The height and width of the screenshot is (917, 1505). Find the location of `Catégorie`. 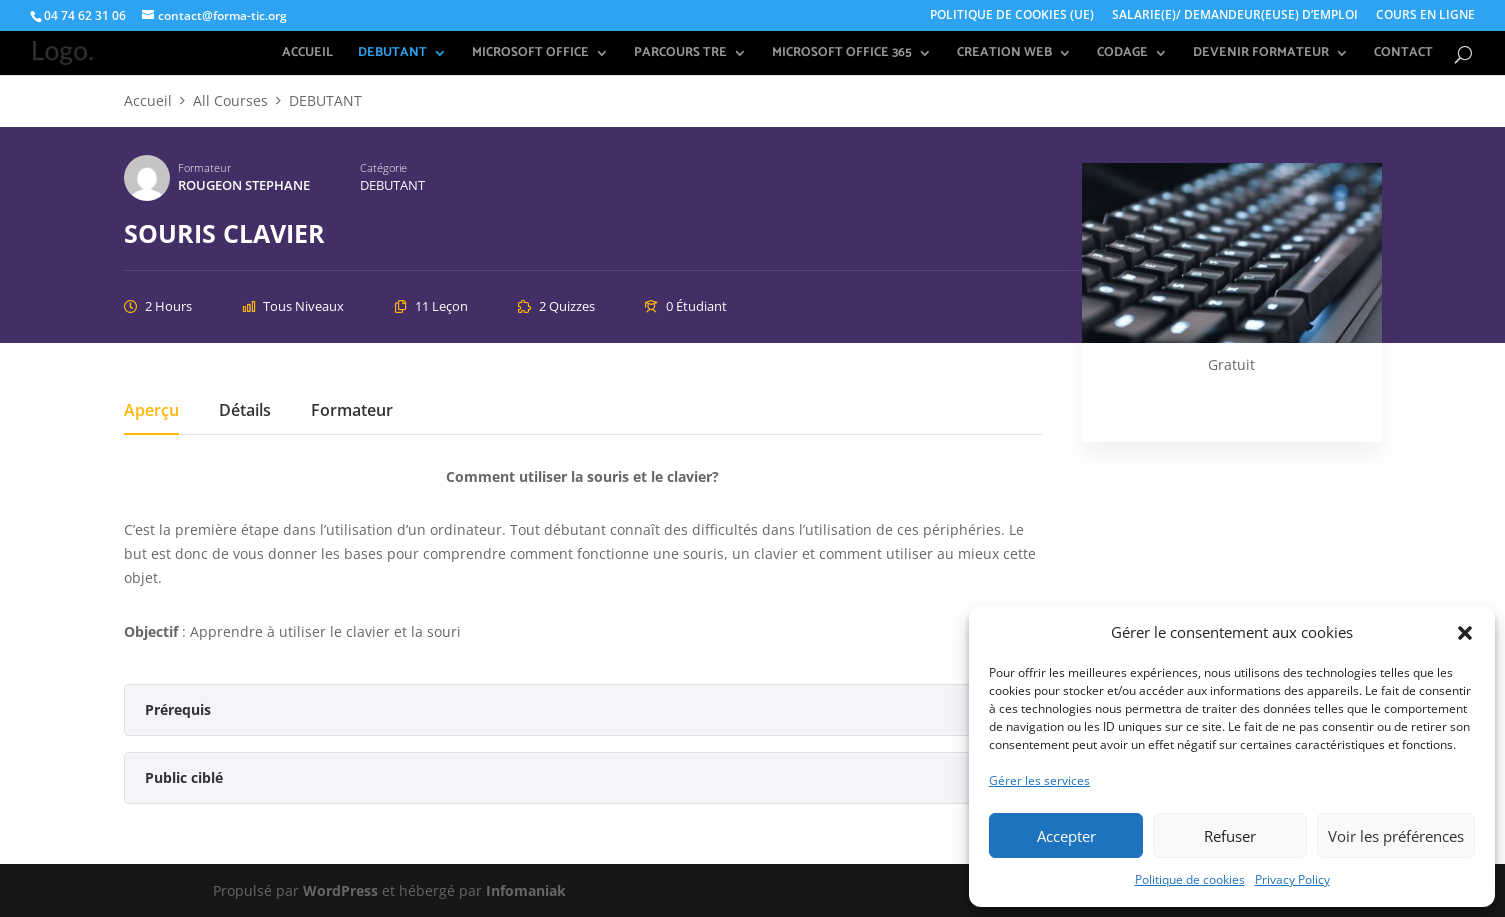

Catégorie is located at coordinates (383, 167).